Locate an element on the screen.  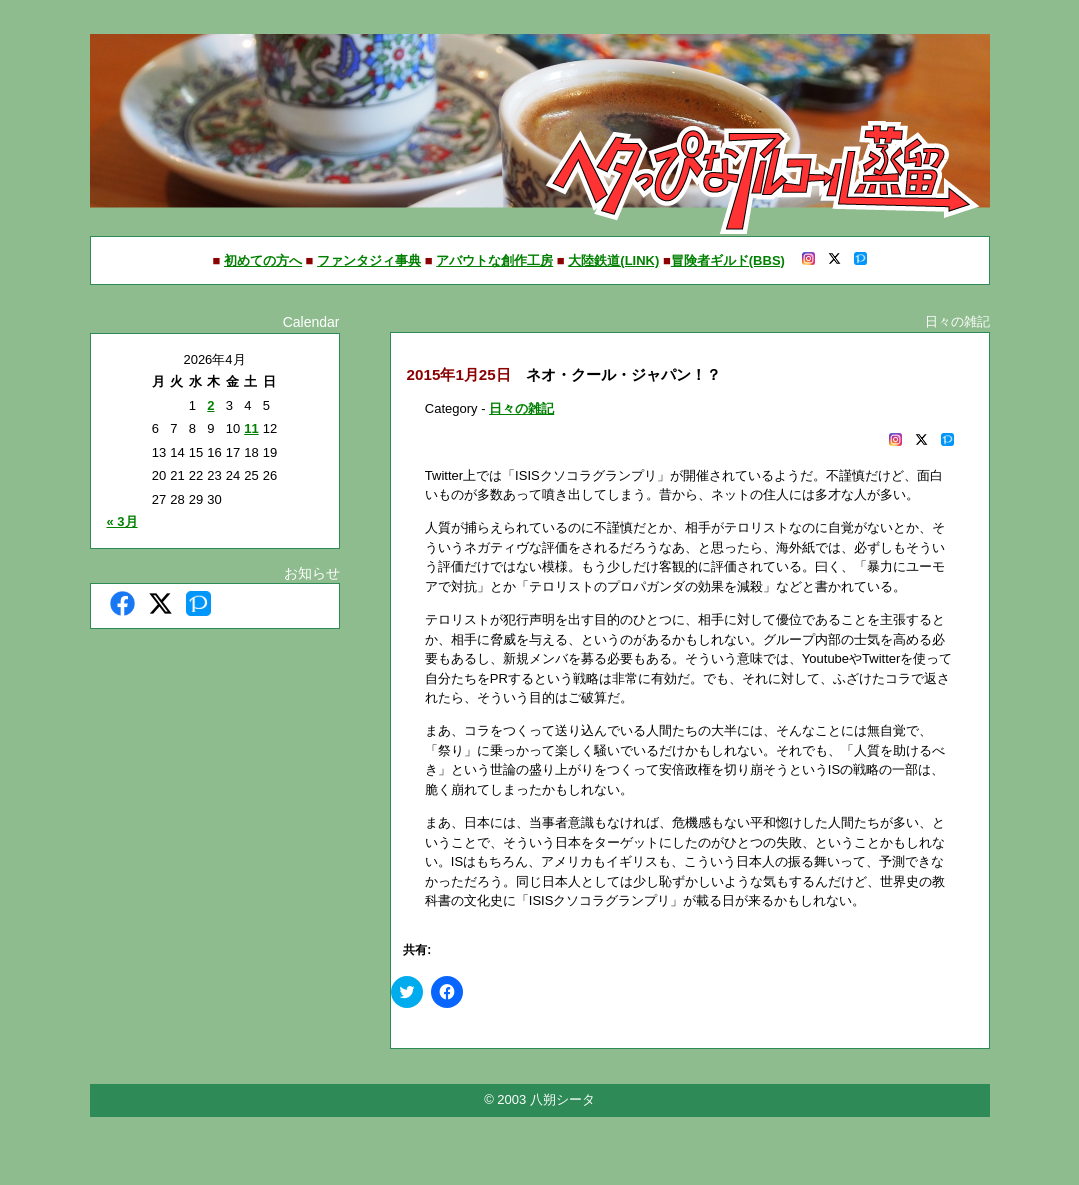
初めての方へ is located at coordinates (263, 260).